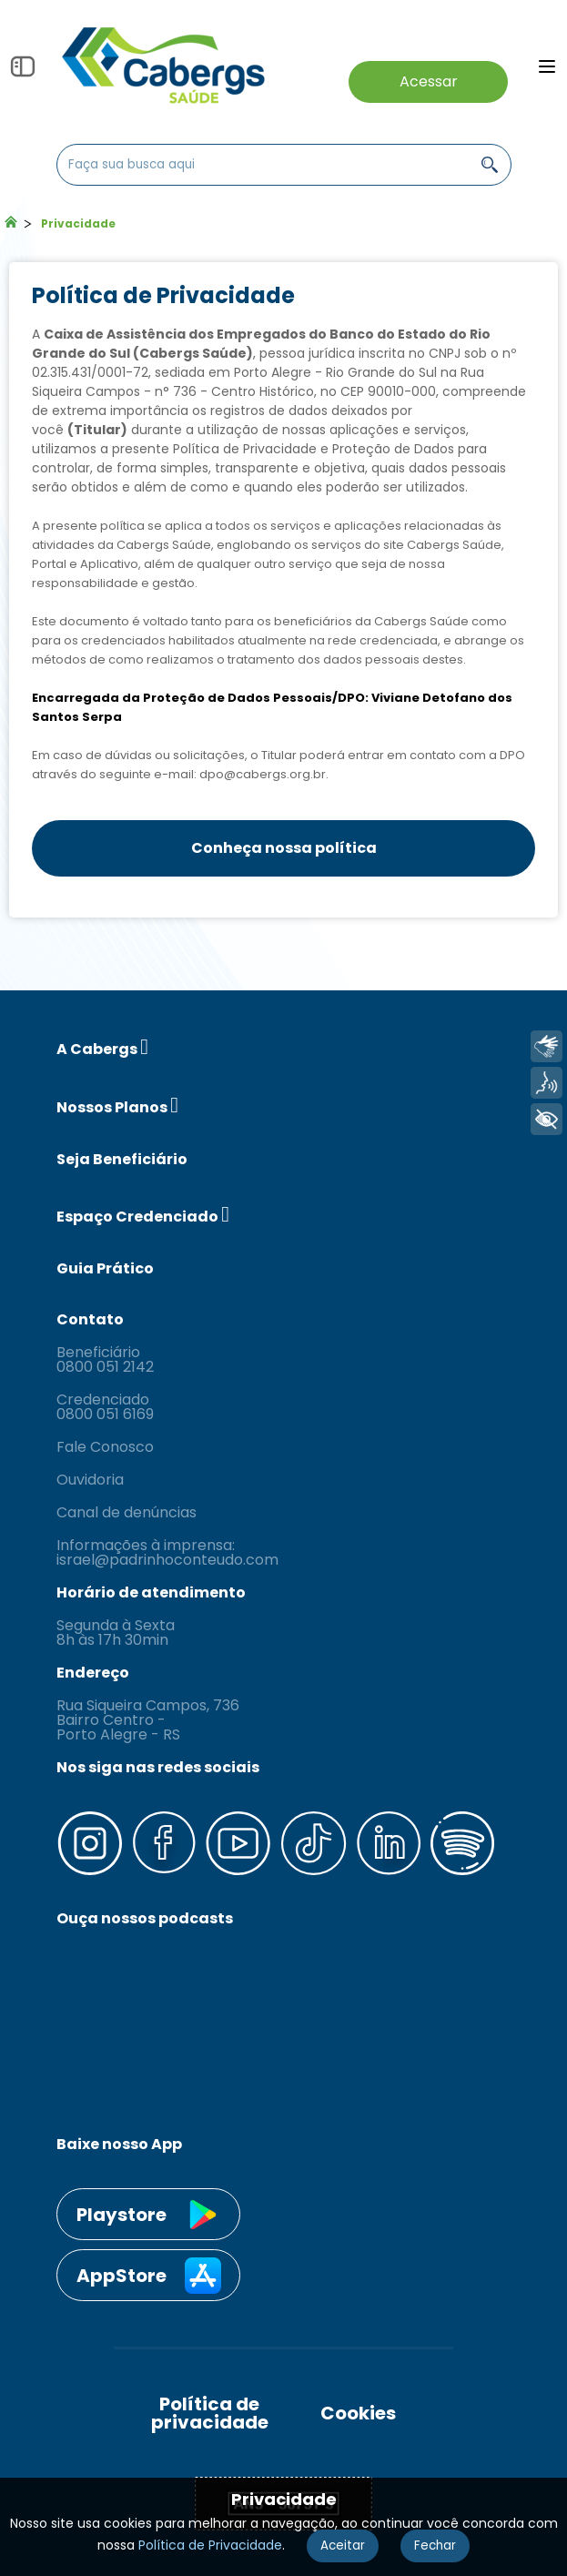 This screenshot has height=2576, width=567. What do you see at coordinates (105, 1359) in the screenshot?
I see `Beneficiário 0800 051 2142` at bounding box center [105, 1359].